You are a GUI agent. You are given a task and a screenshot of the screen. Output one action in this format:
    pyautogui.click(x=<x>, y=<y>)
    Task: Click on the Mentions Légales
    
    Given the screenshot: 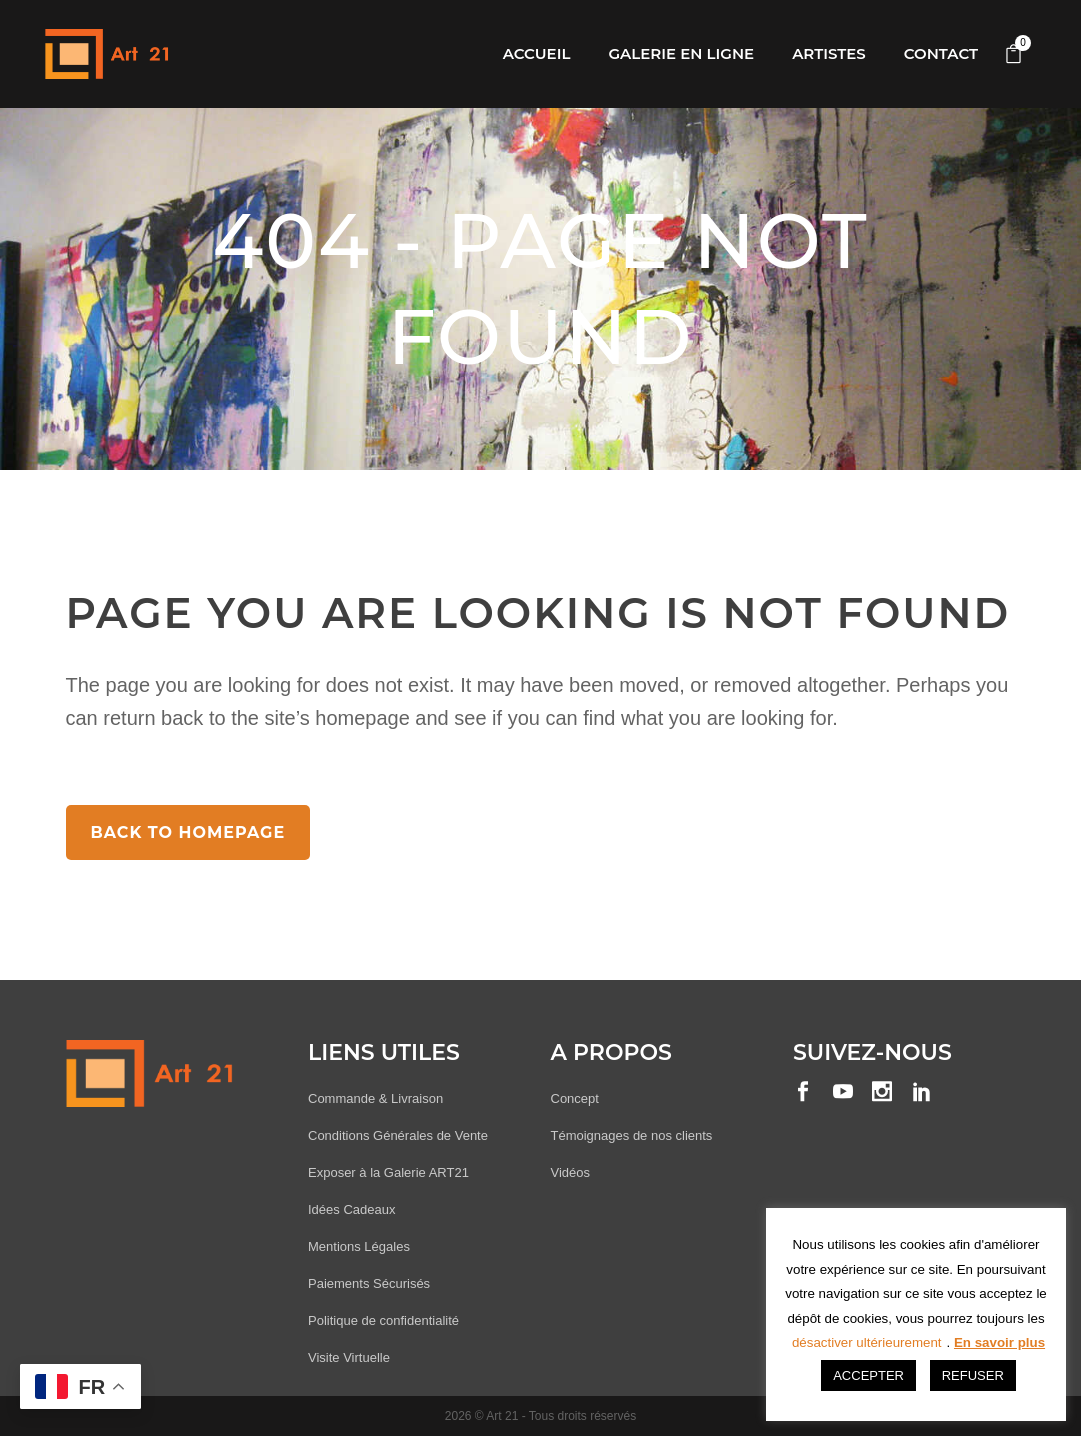 What is the action you would take?
    pyautogui.click(x=359, y=1246)
    